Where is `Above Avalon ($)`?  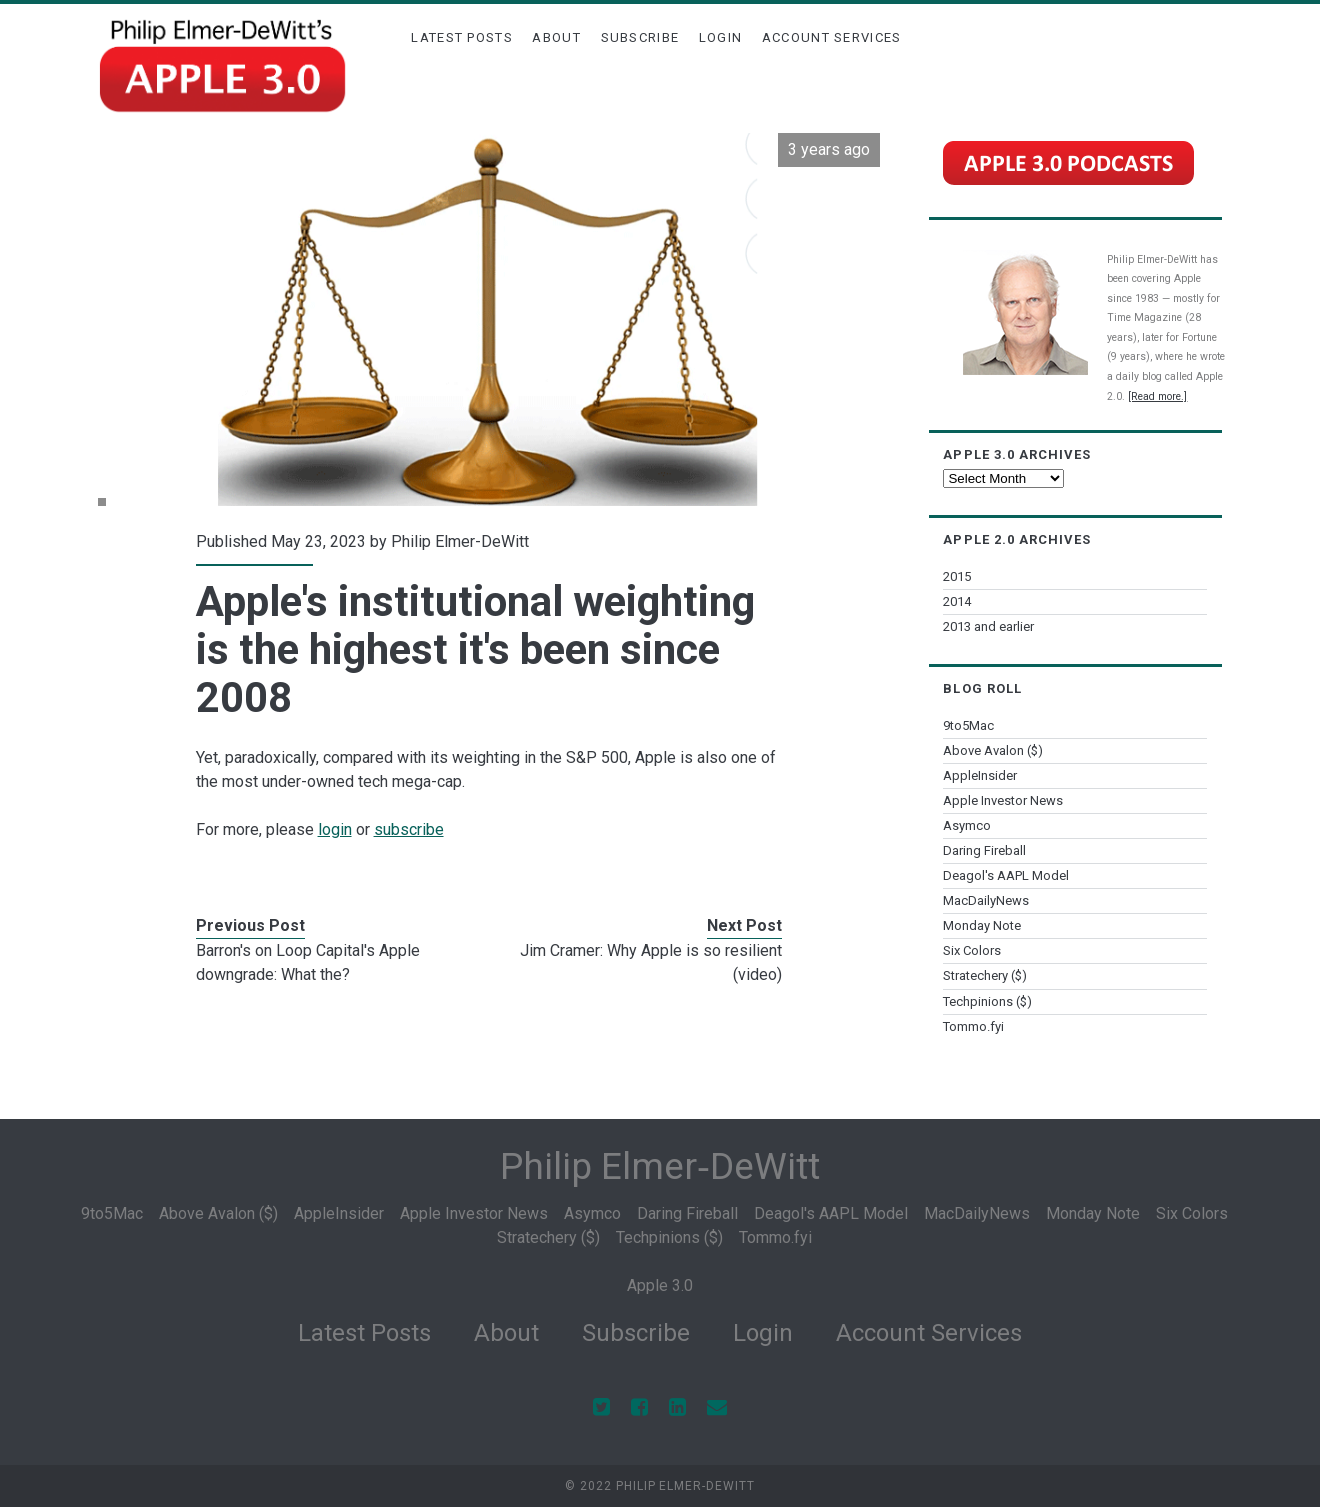 Above Avalon ($) is located at coordinates (993, 750).